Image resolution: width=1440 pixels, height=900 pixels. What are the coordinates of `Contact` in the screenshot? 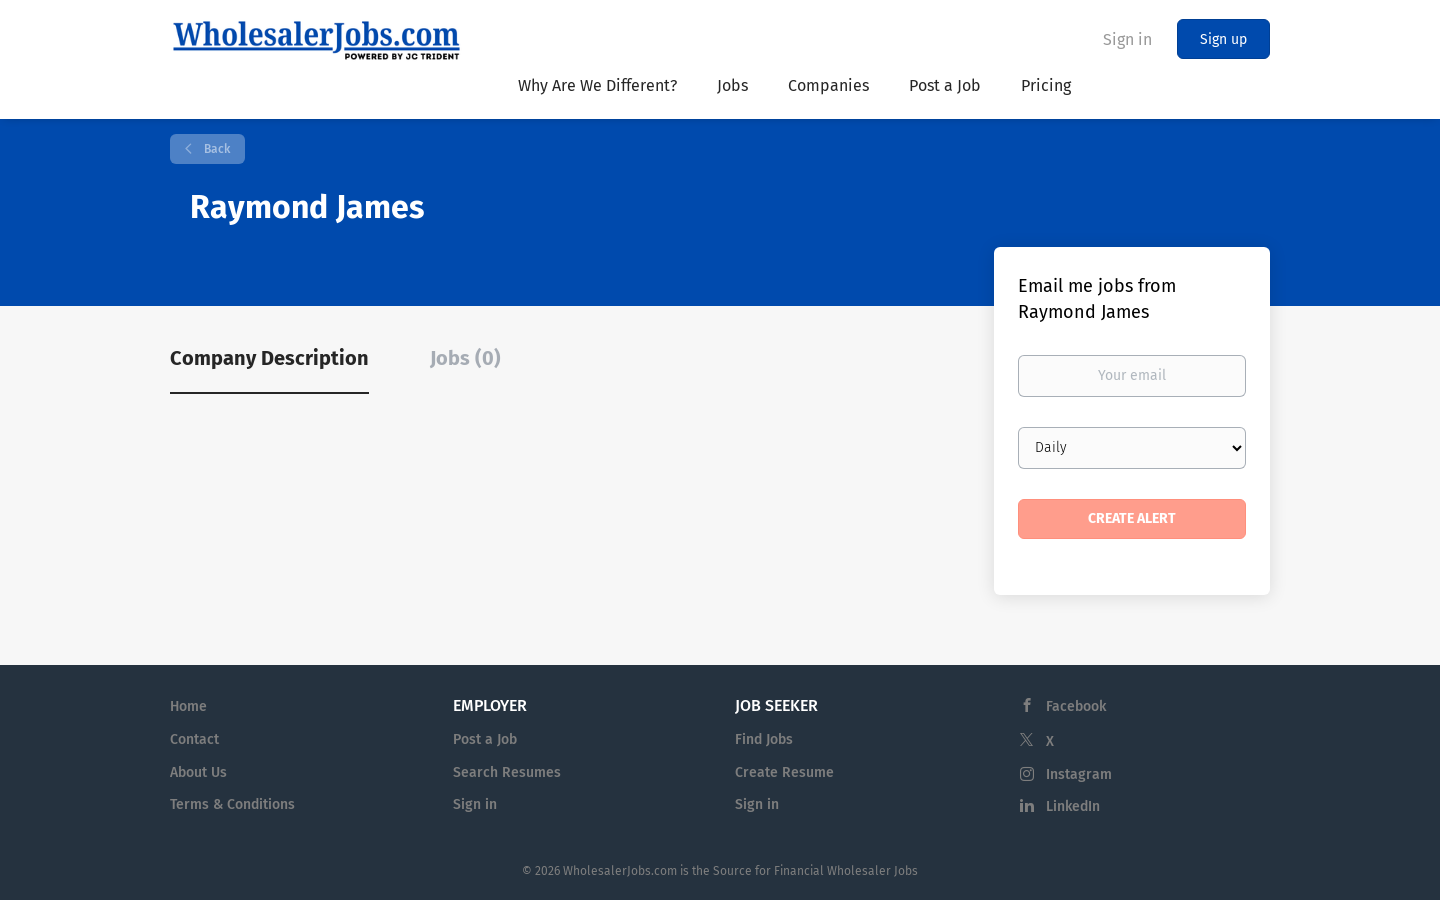 It's located at (194, 739).